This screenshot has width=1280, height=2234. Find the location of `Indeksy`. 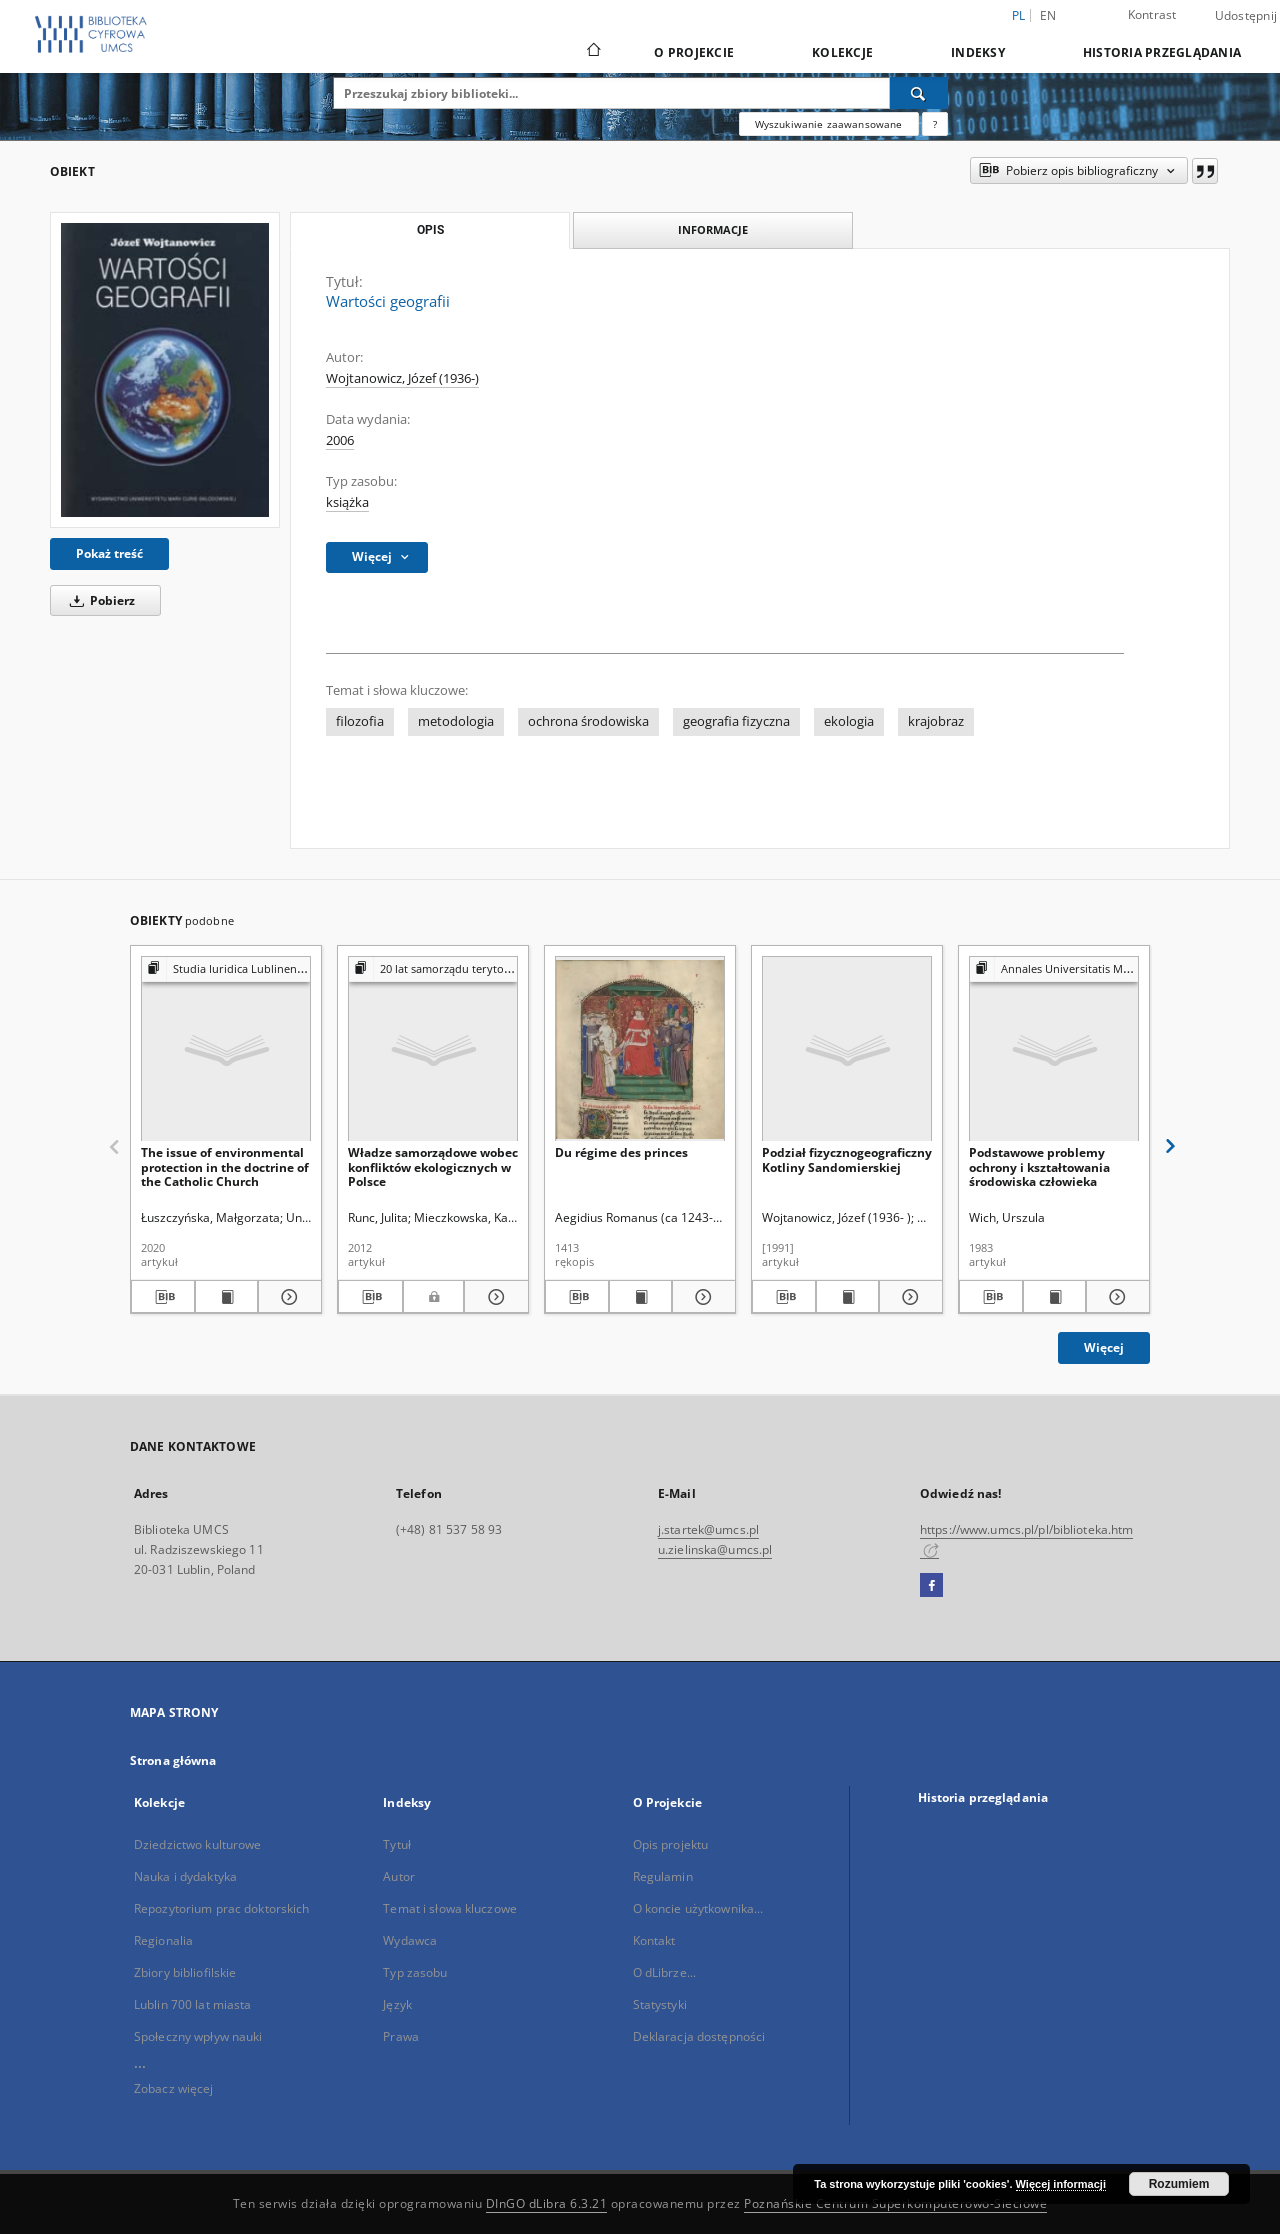

Indeksy is located at coordinates (978, 52).